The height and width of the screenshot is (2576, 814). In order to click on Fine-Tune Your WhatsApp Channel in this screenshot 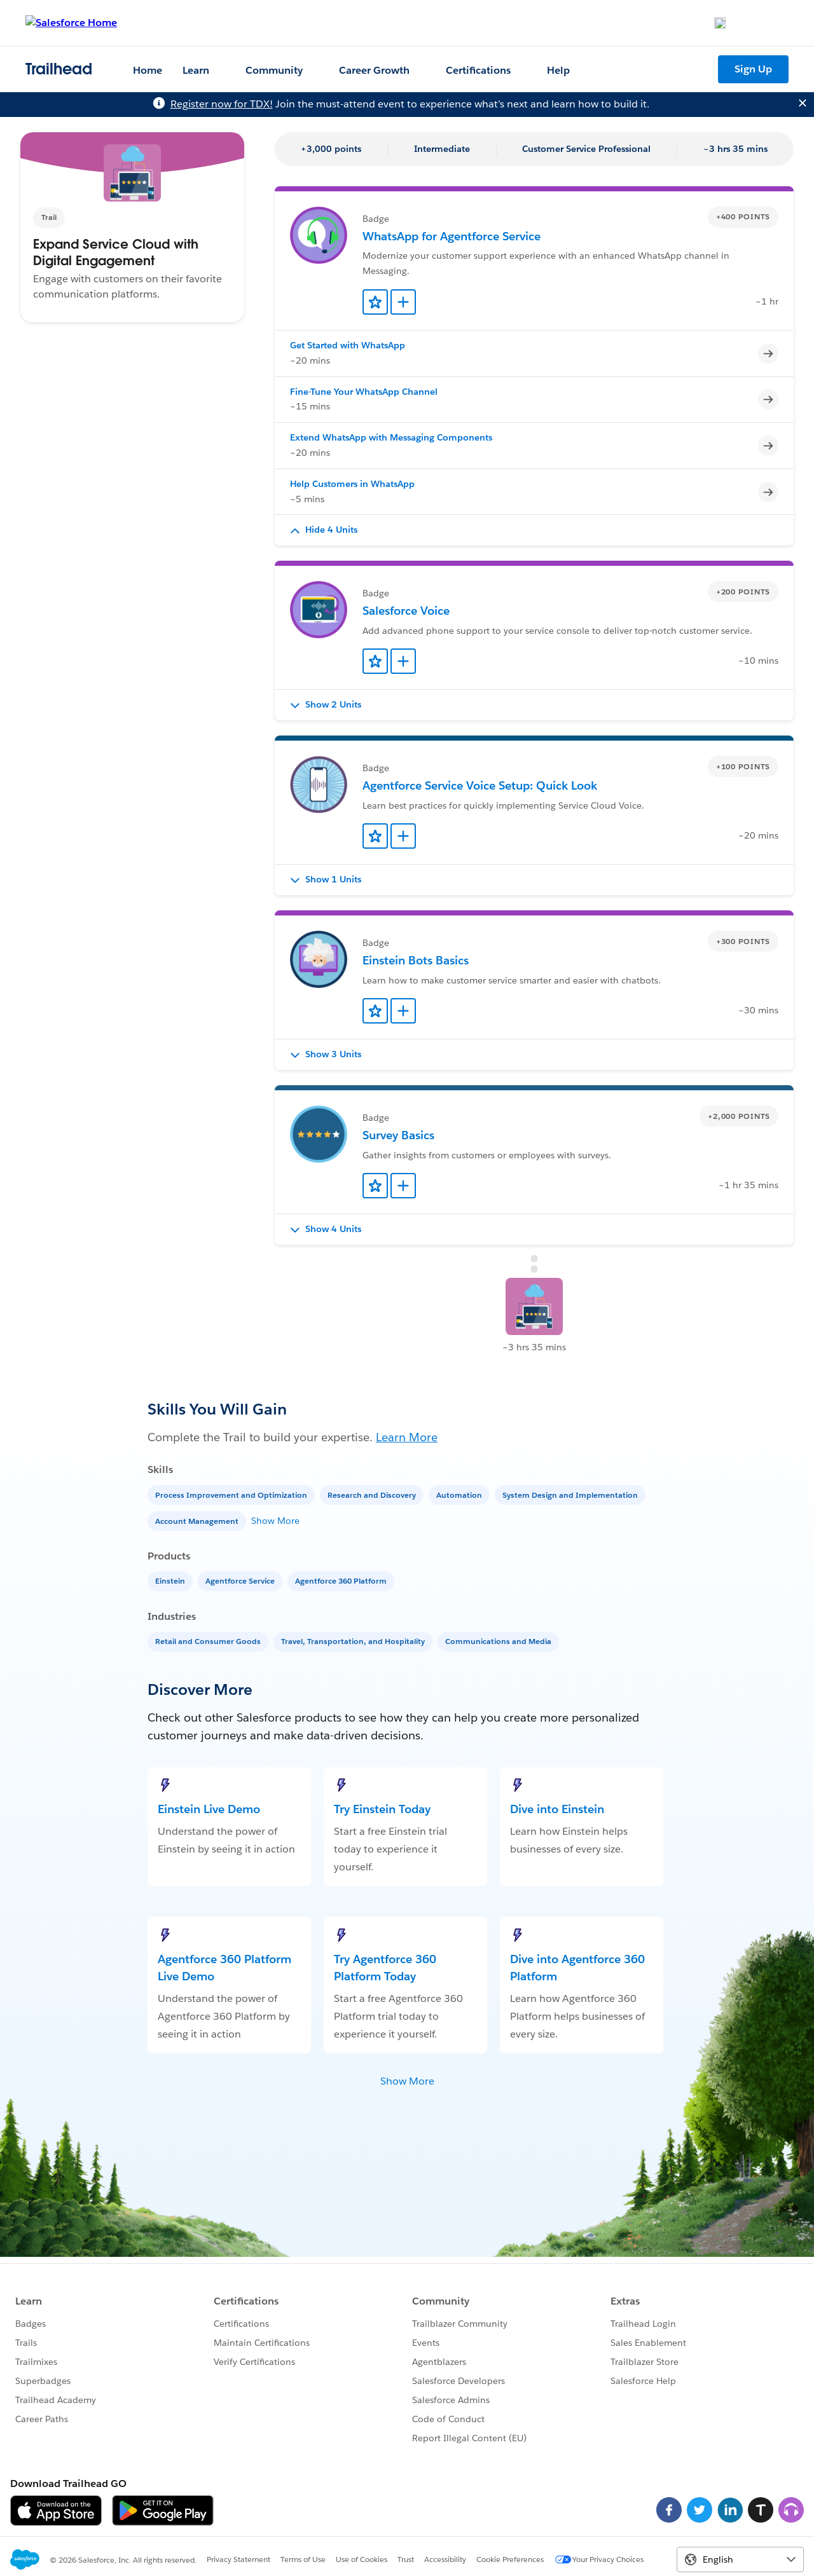, I will do `click(364, 391)`.